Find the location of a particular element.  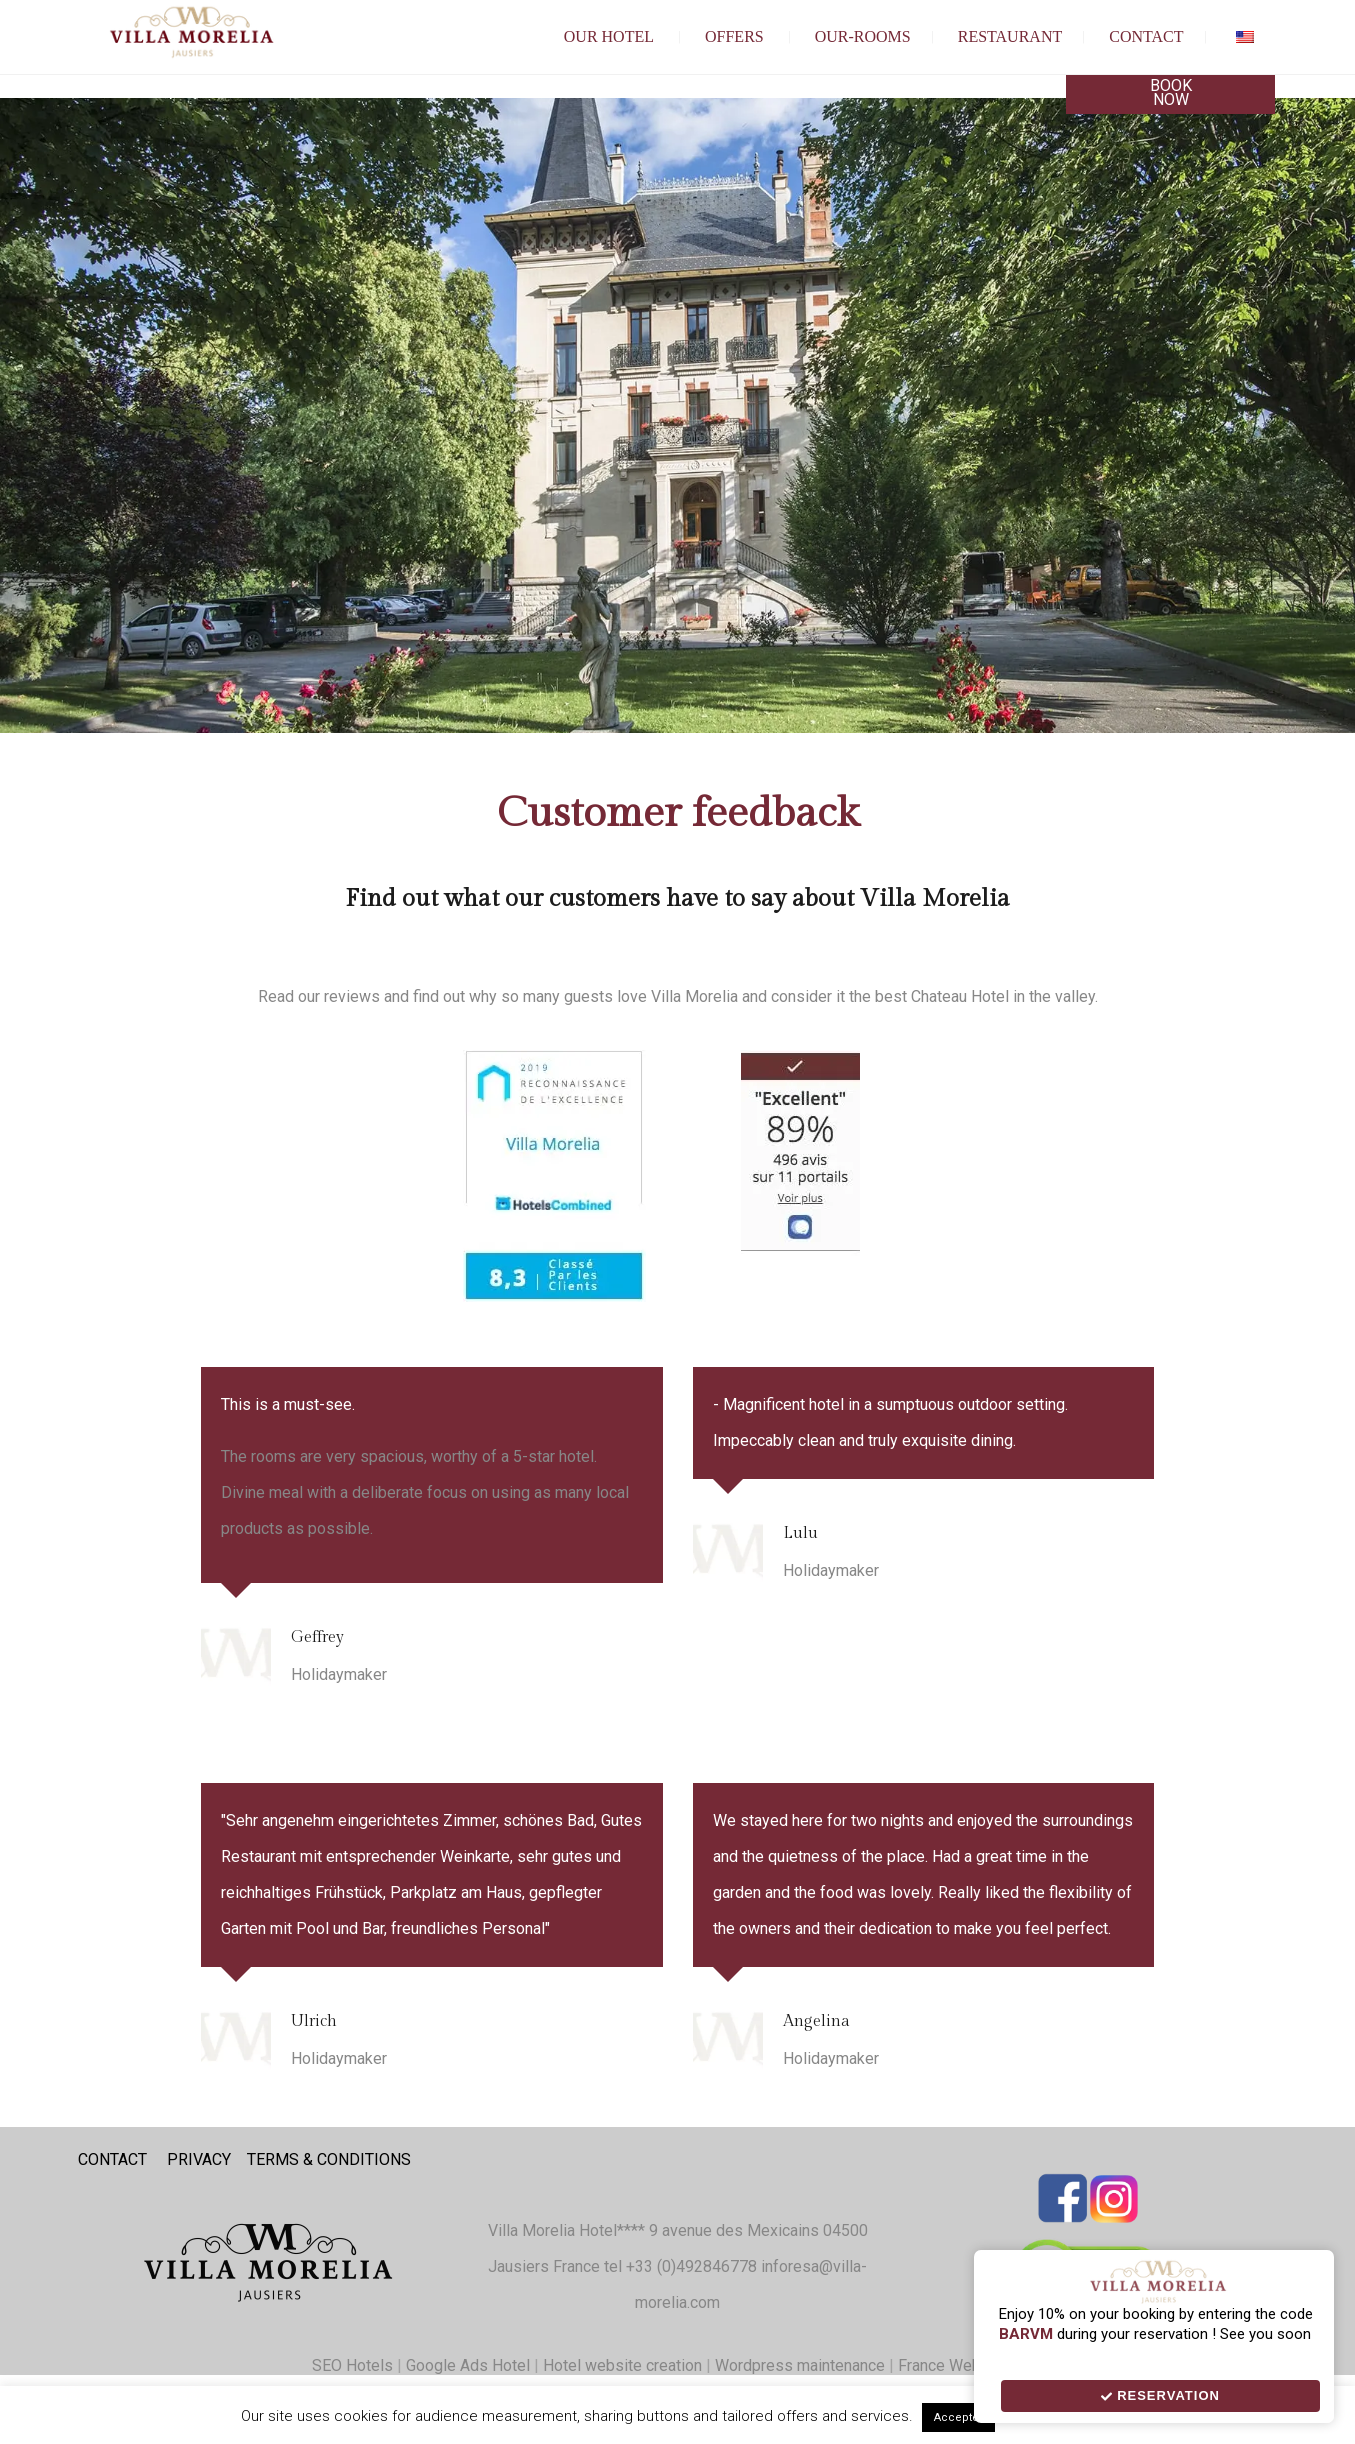

PRIVACY is located at coordinates (199, 2159).